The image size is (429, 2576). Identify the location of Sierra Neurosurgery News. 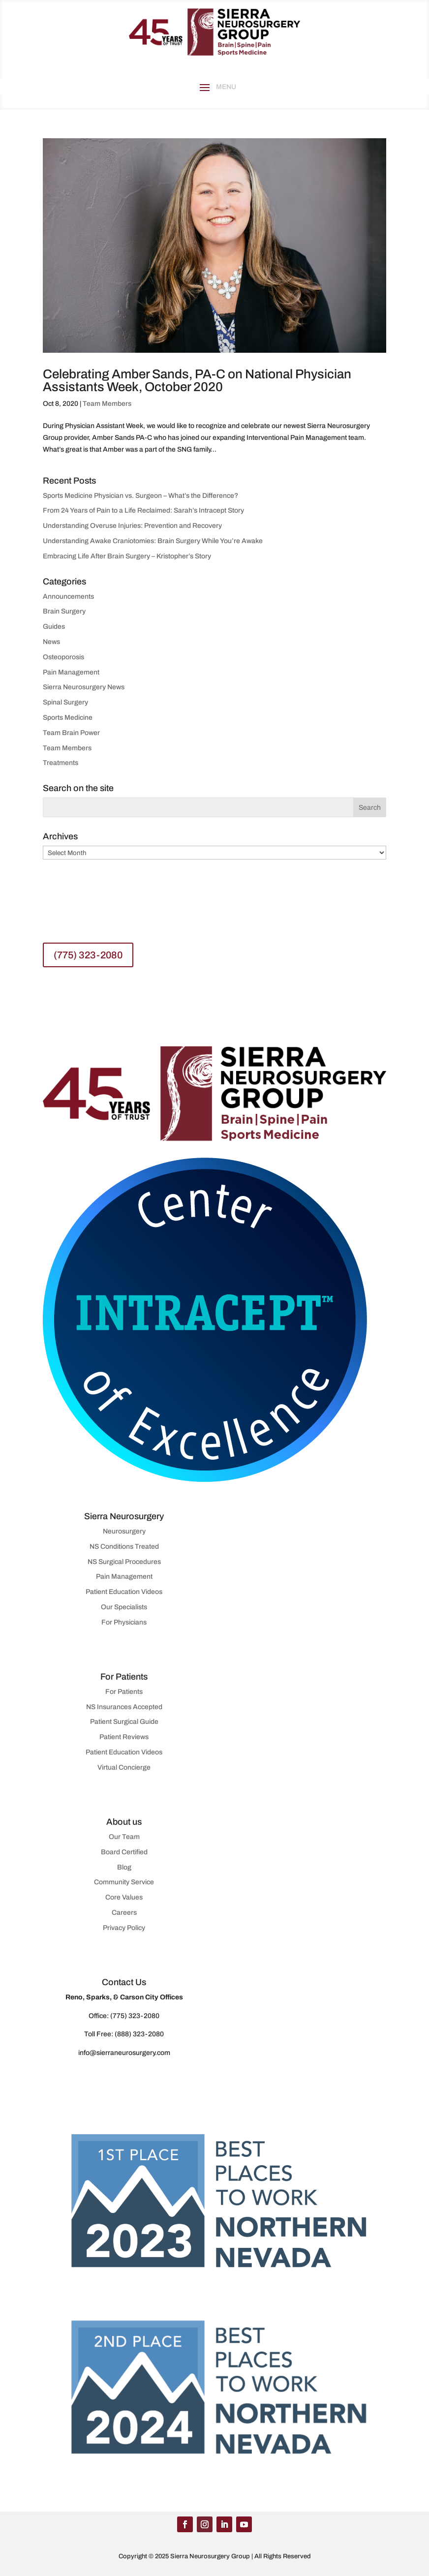
(83, 687).